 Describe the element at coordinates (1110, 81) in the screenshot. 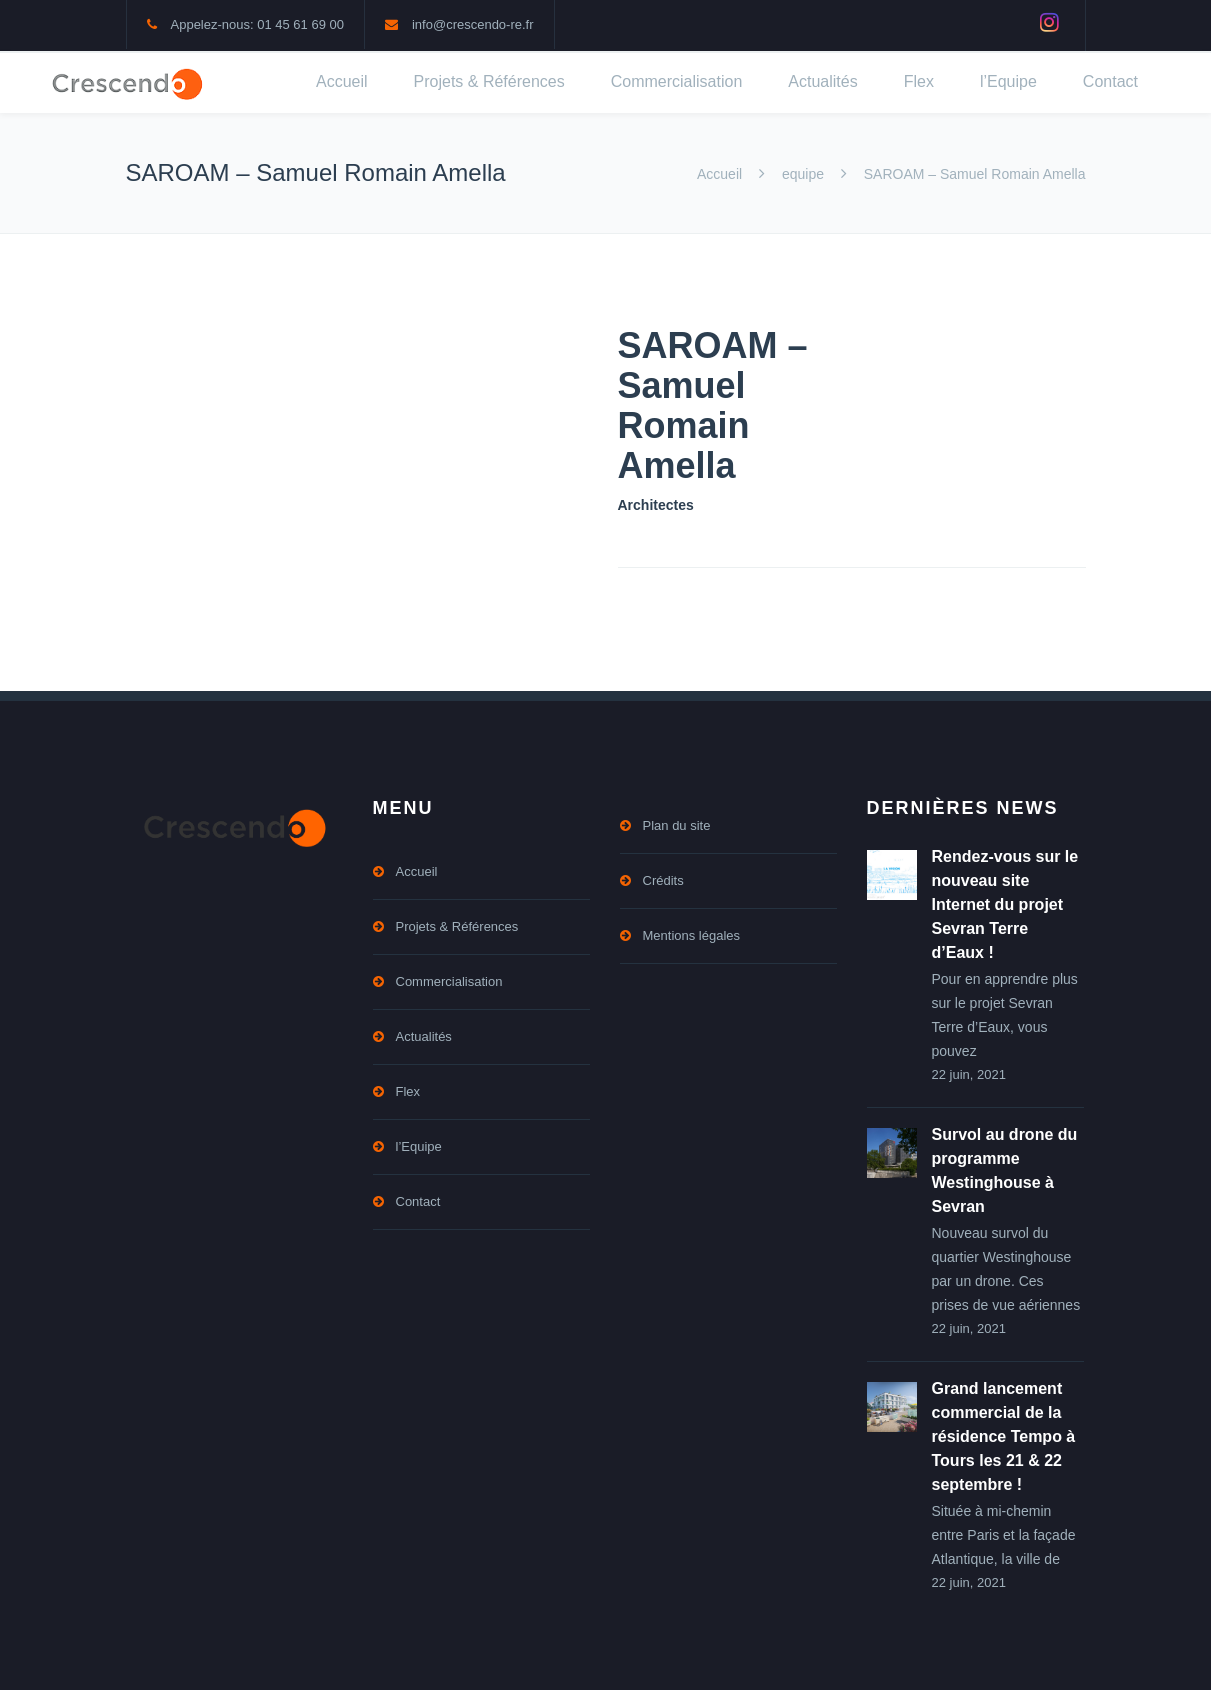

I see `Contact` at that location.